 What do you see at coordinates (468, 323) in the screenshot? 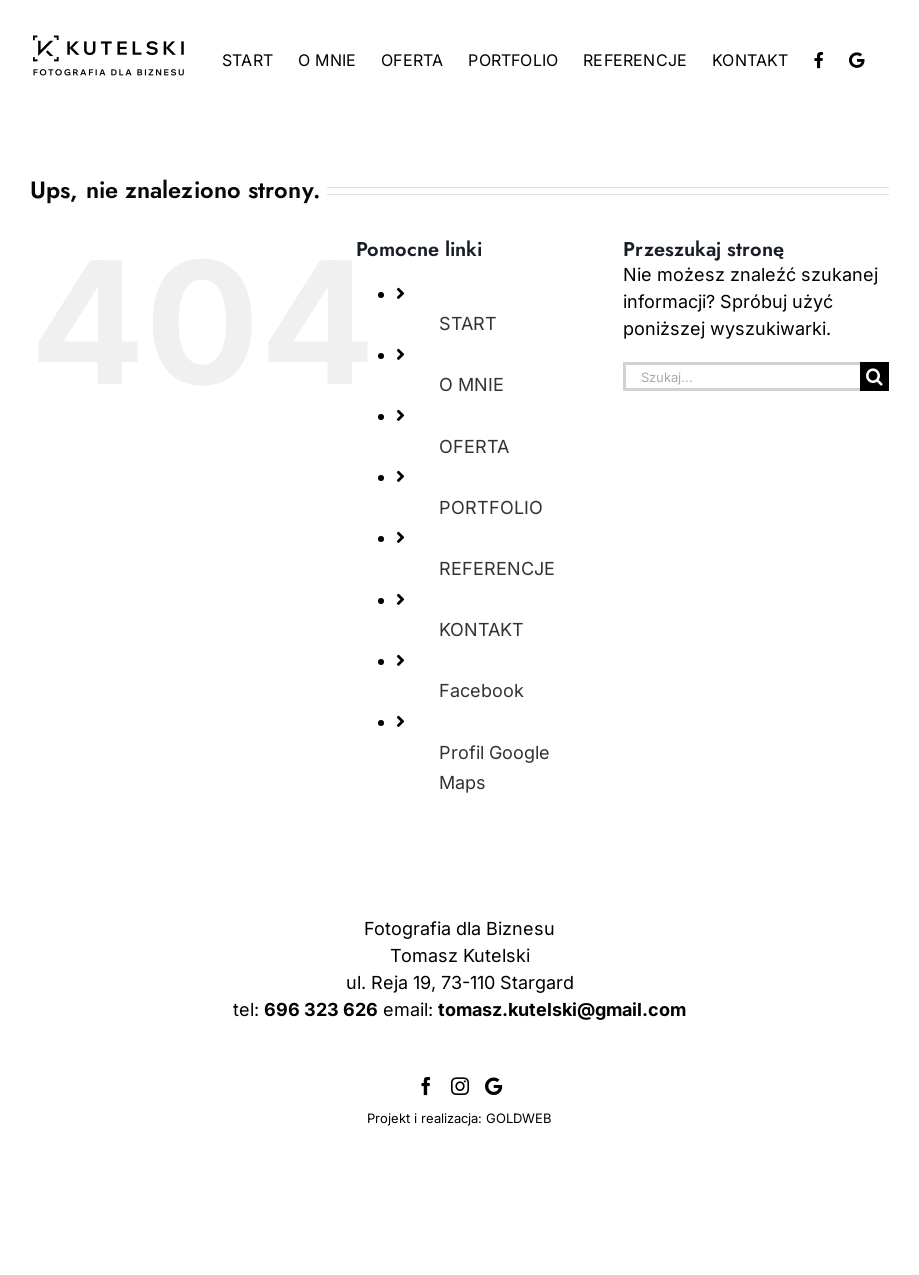
I see `START` at bounding box center [468, 323].